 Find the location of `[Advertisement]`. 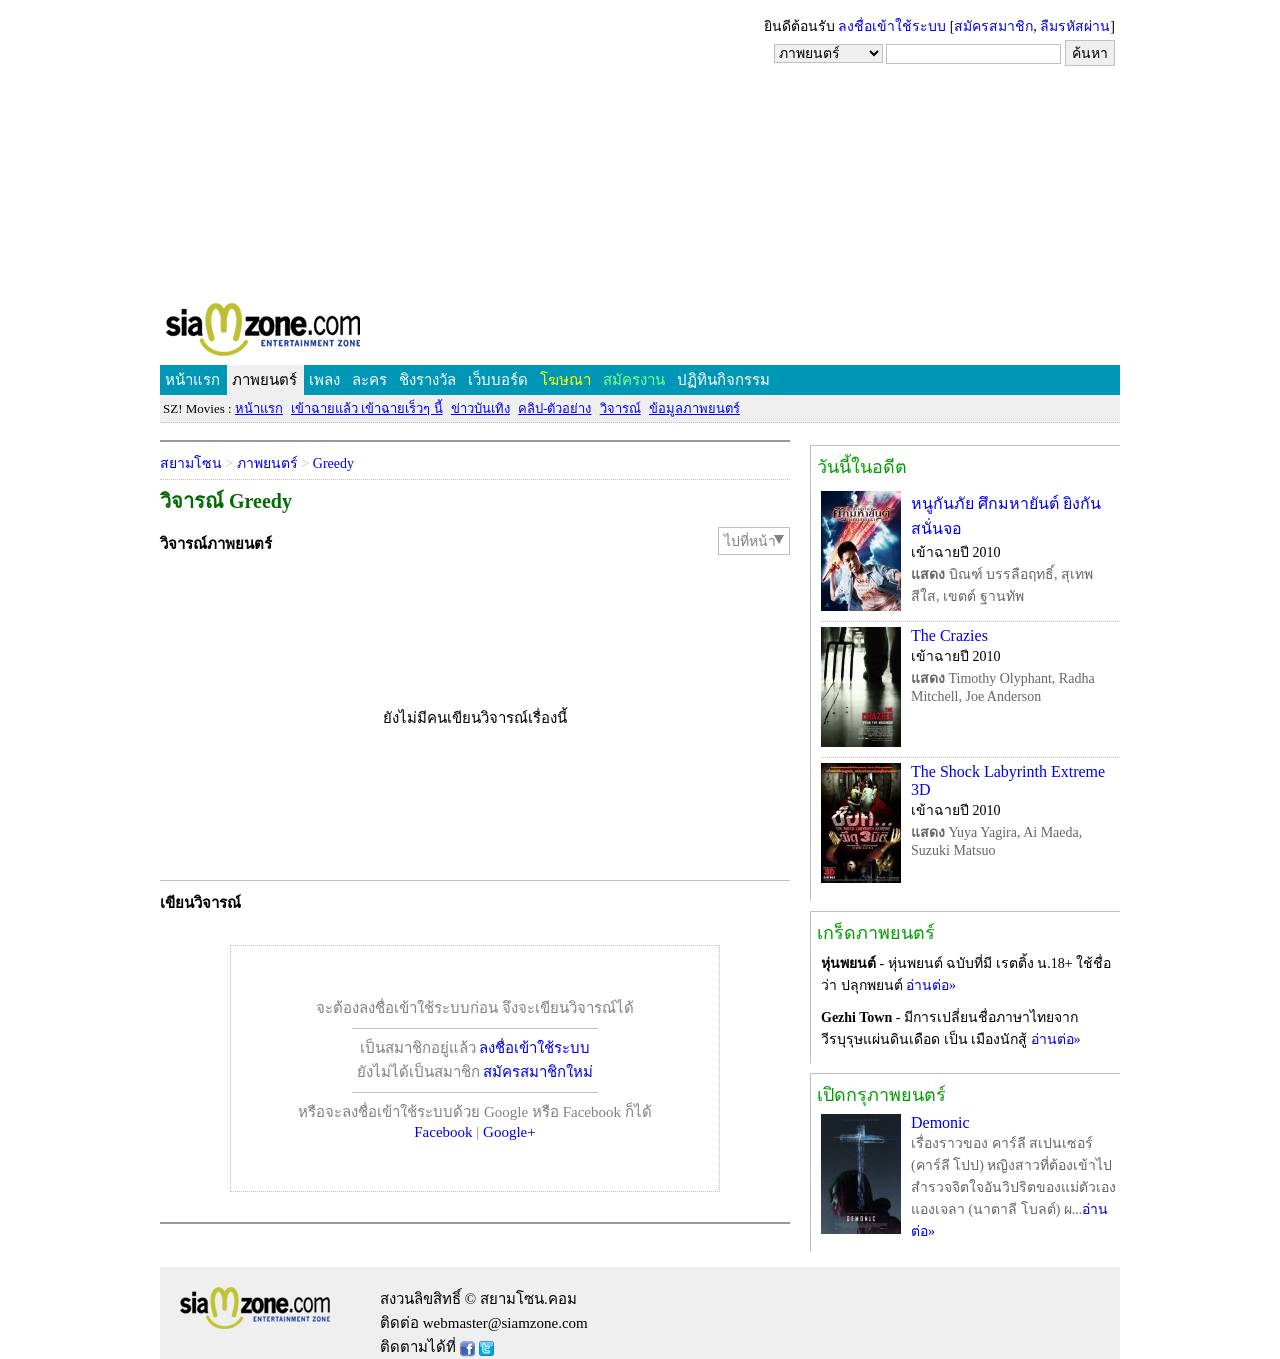

[Advertisement] is located at coordinates (640, 150).